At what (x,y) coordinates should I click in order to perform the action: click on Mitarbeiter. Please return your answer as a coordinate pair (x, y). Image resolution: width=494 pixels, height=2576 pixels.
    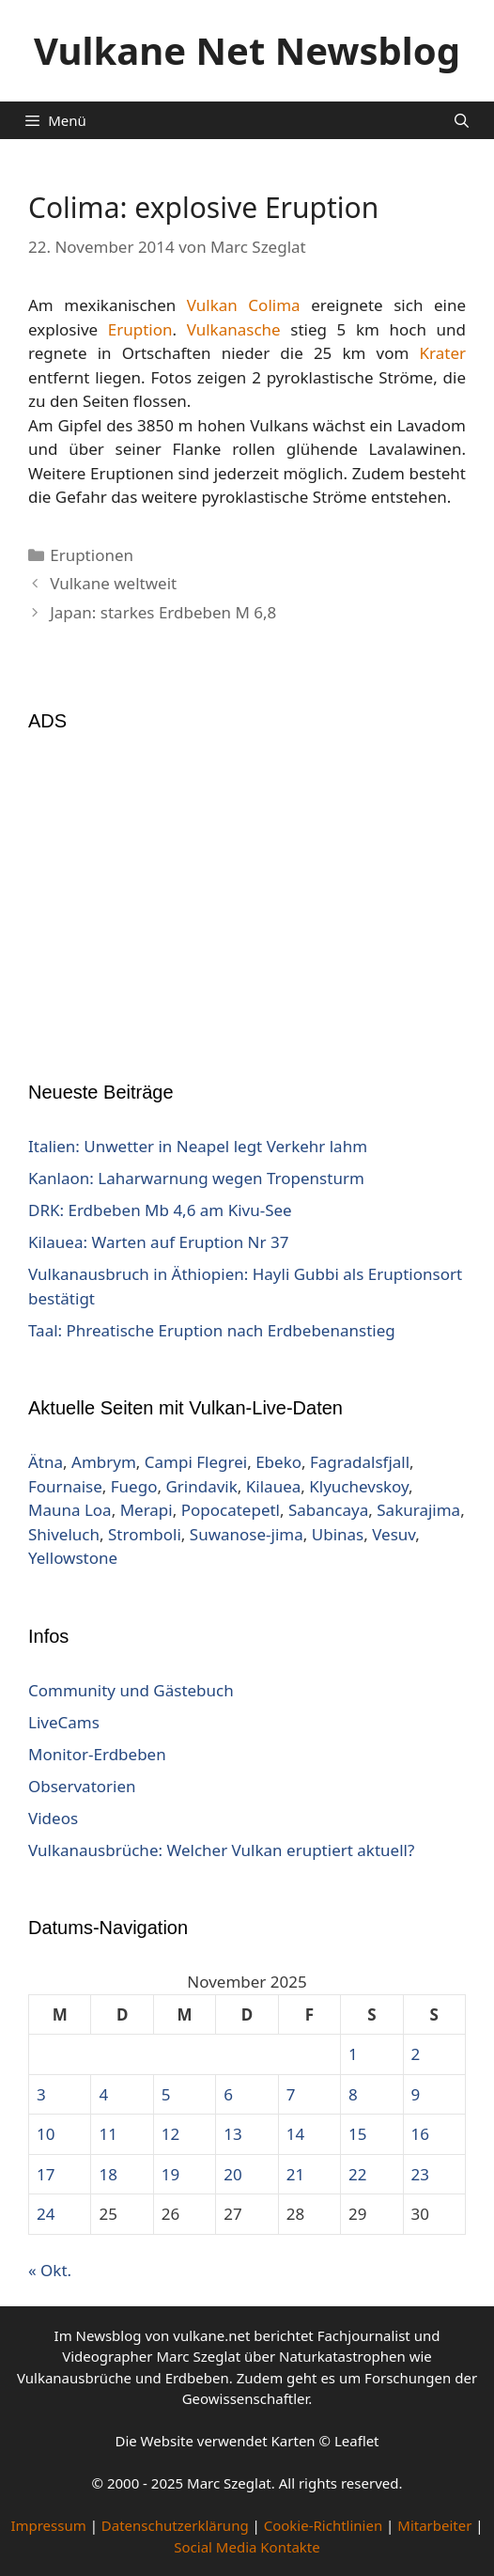
    Looking at the image, I should click on (434, 2525).